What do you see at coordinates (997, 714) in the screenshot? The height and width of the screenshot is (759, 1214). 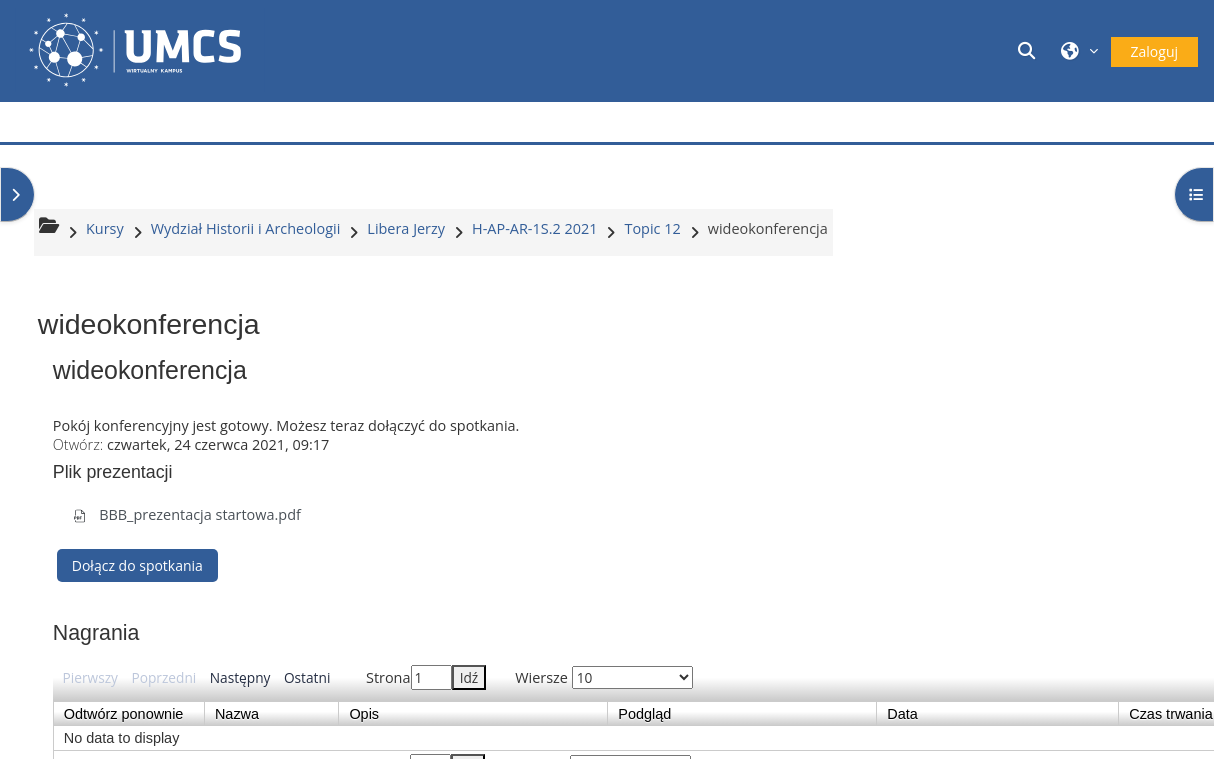 I see `Data` at bounding box center [997, 714].